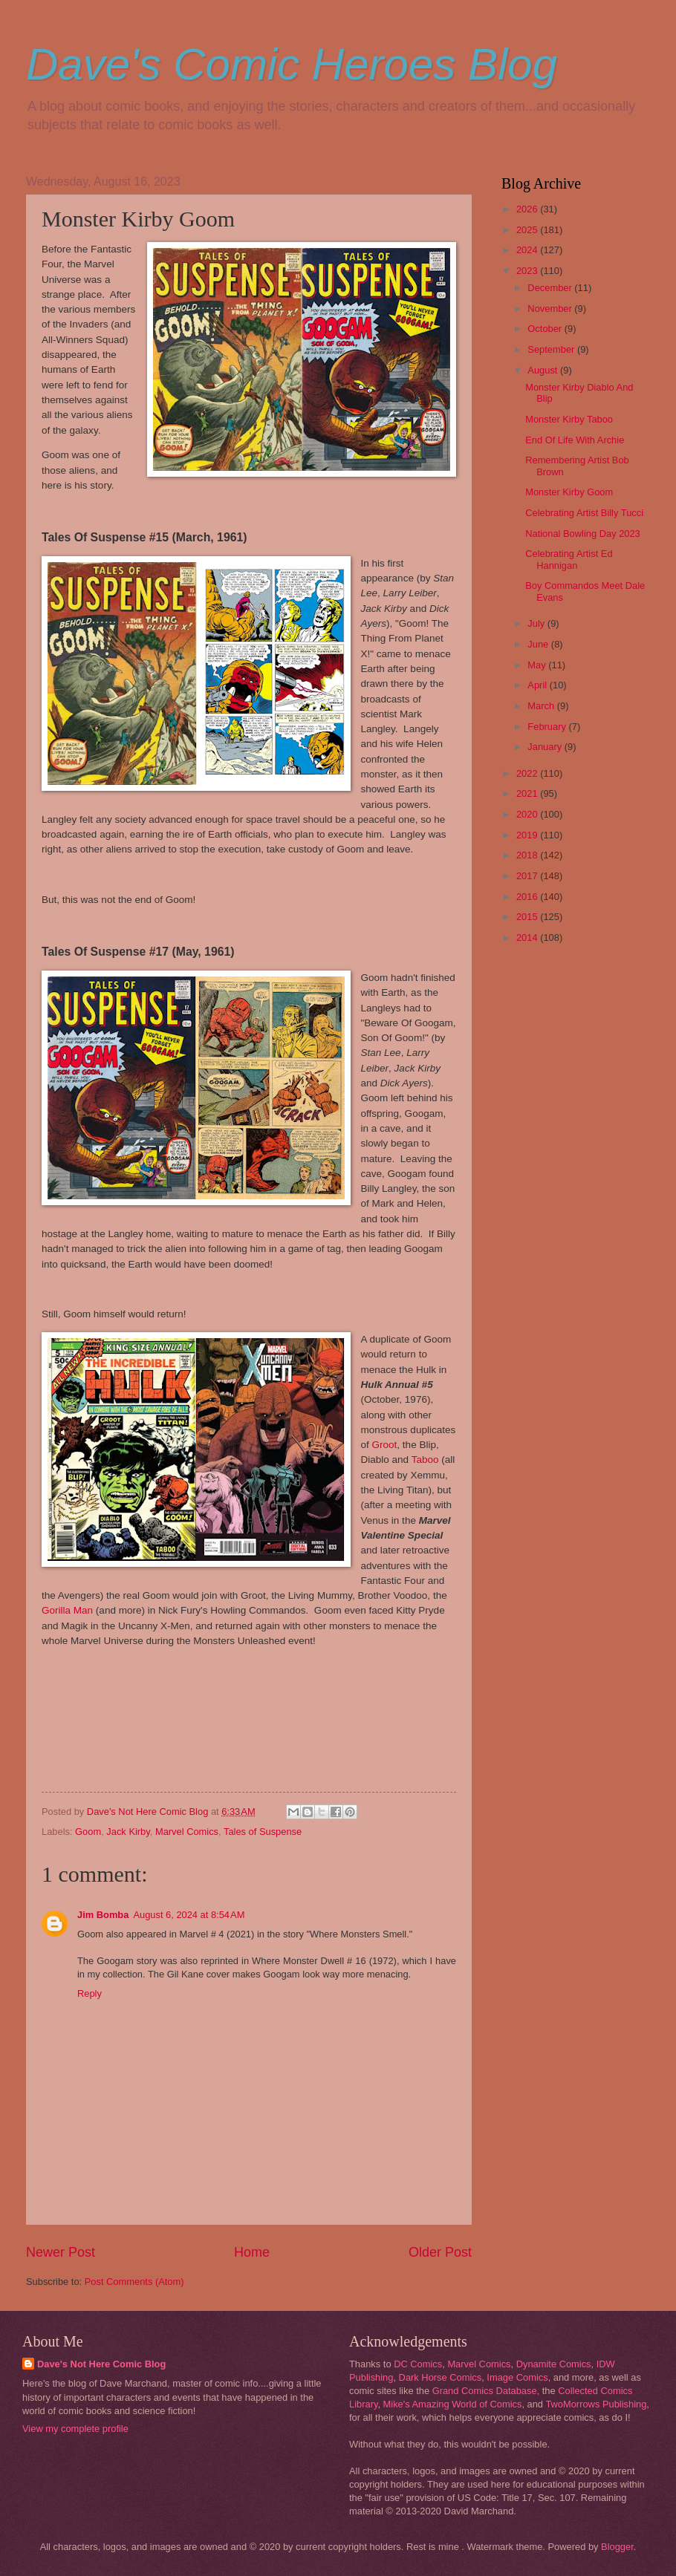 This screenshot has height=2576, width=676. I want to click on View my complete profile, so click(75, 2428).